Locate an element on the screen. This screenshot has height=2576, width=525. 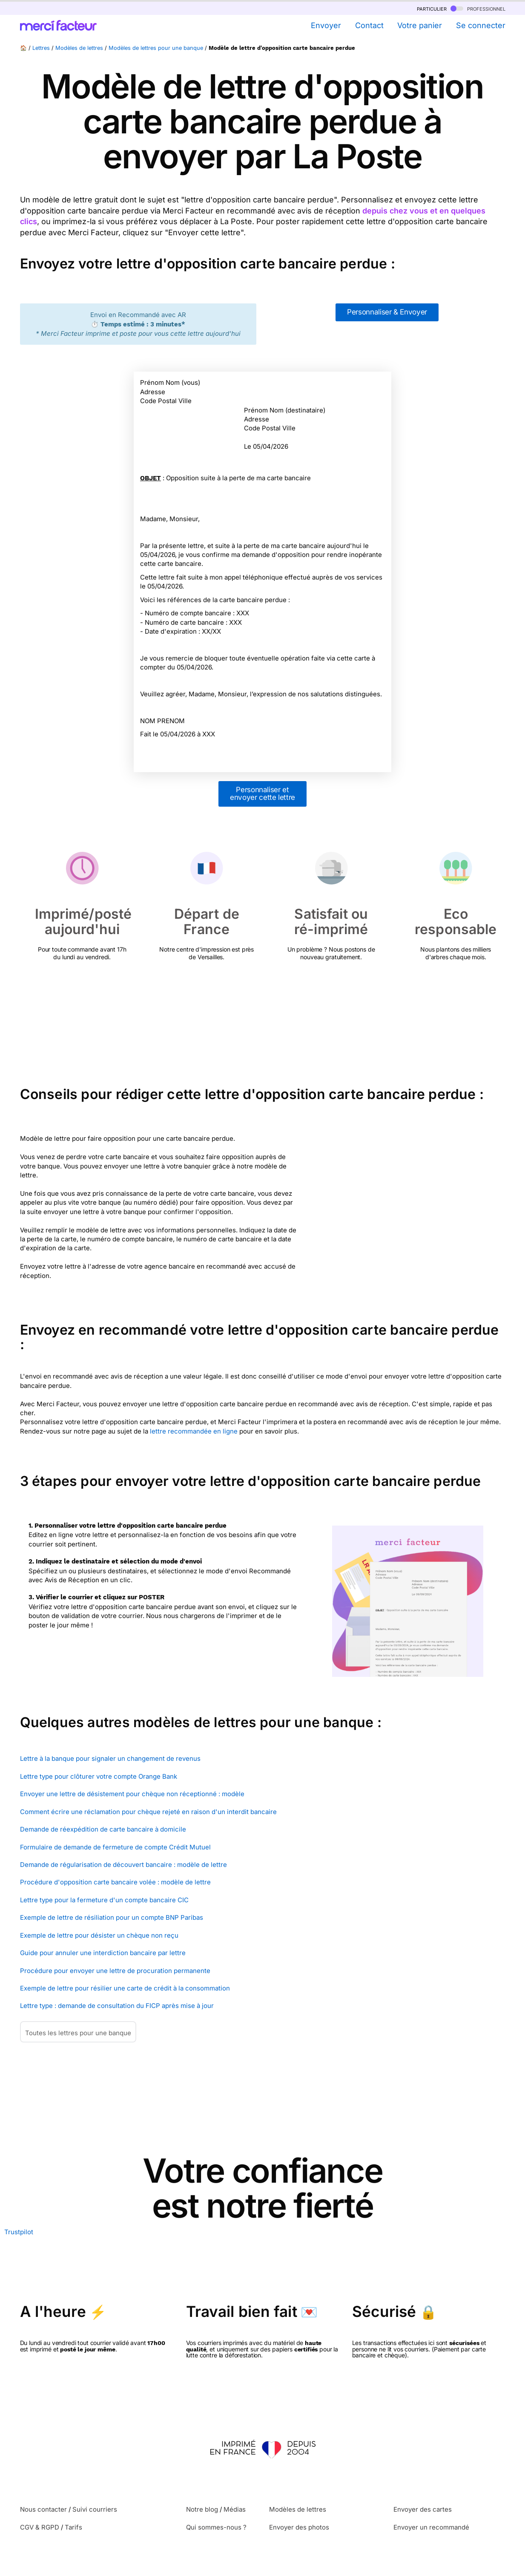
Envoyer is located at coordinates (326, 25).